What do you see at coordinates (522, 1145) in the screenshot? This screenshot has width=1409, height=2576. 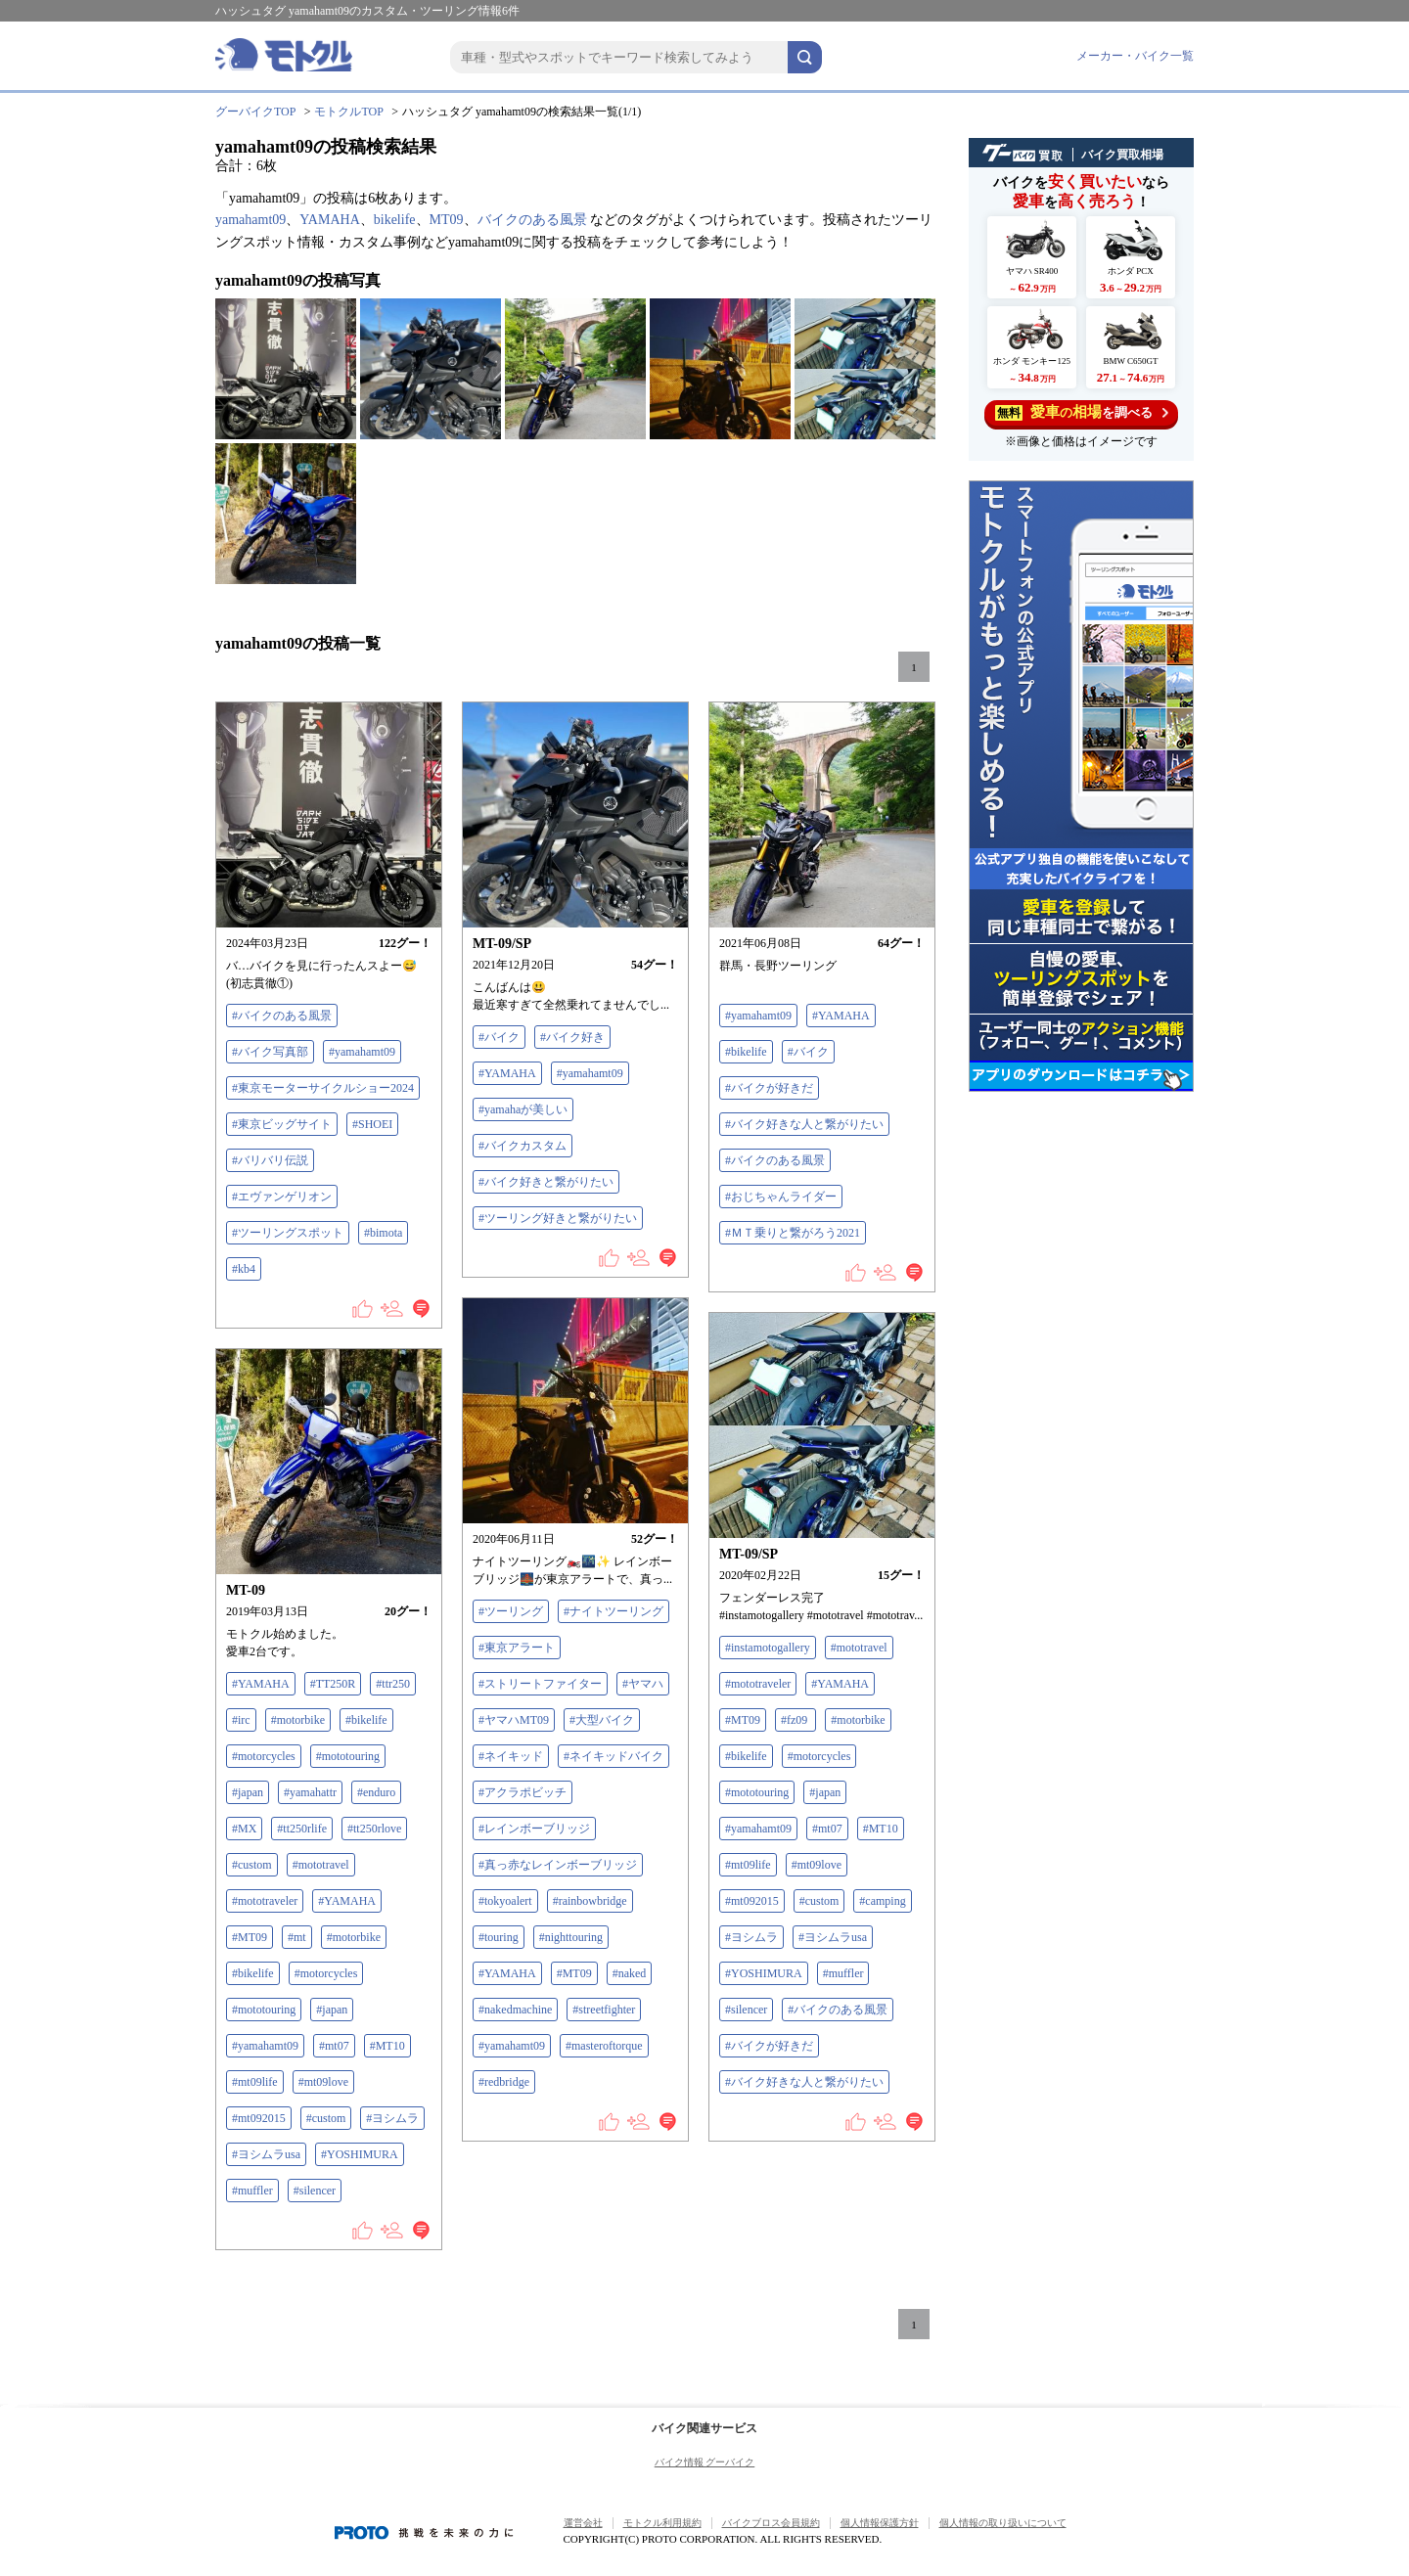 I see `#バイクカスタム` at bounding box center [522, 1145].